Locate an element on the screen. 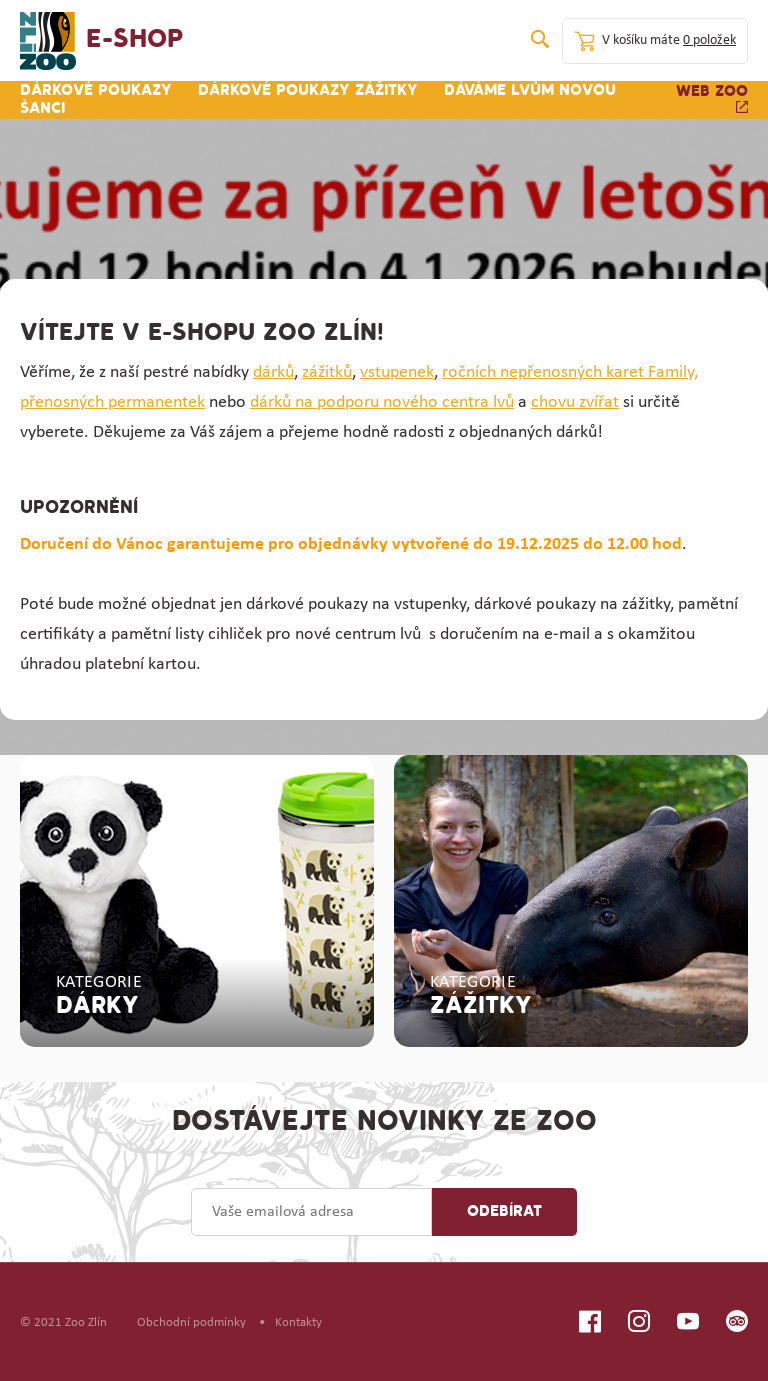  dárků na podporu nového centra lvů is located at coordinates (382, 402).